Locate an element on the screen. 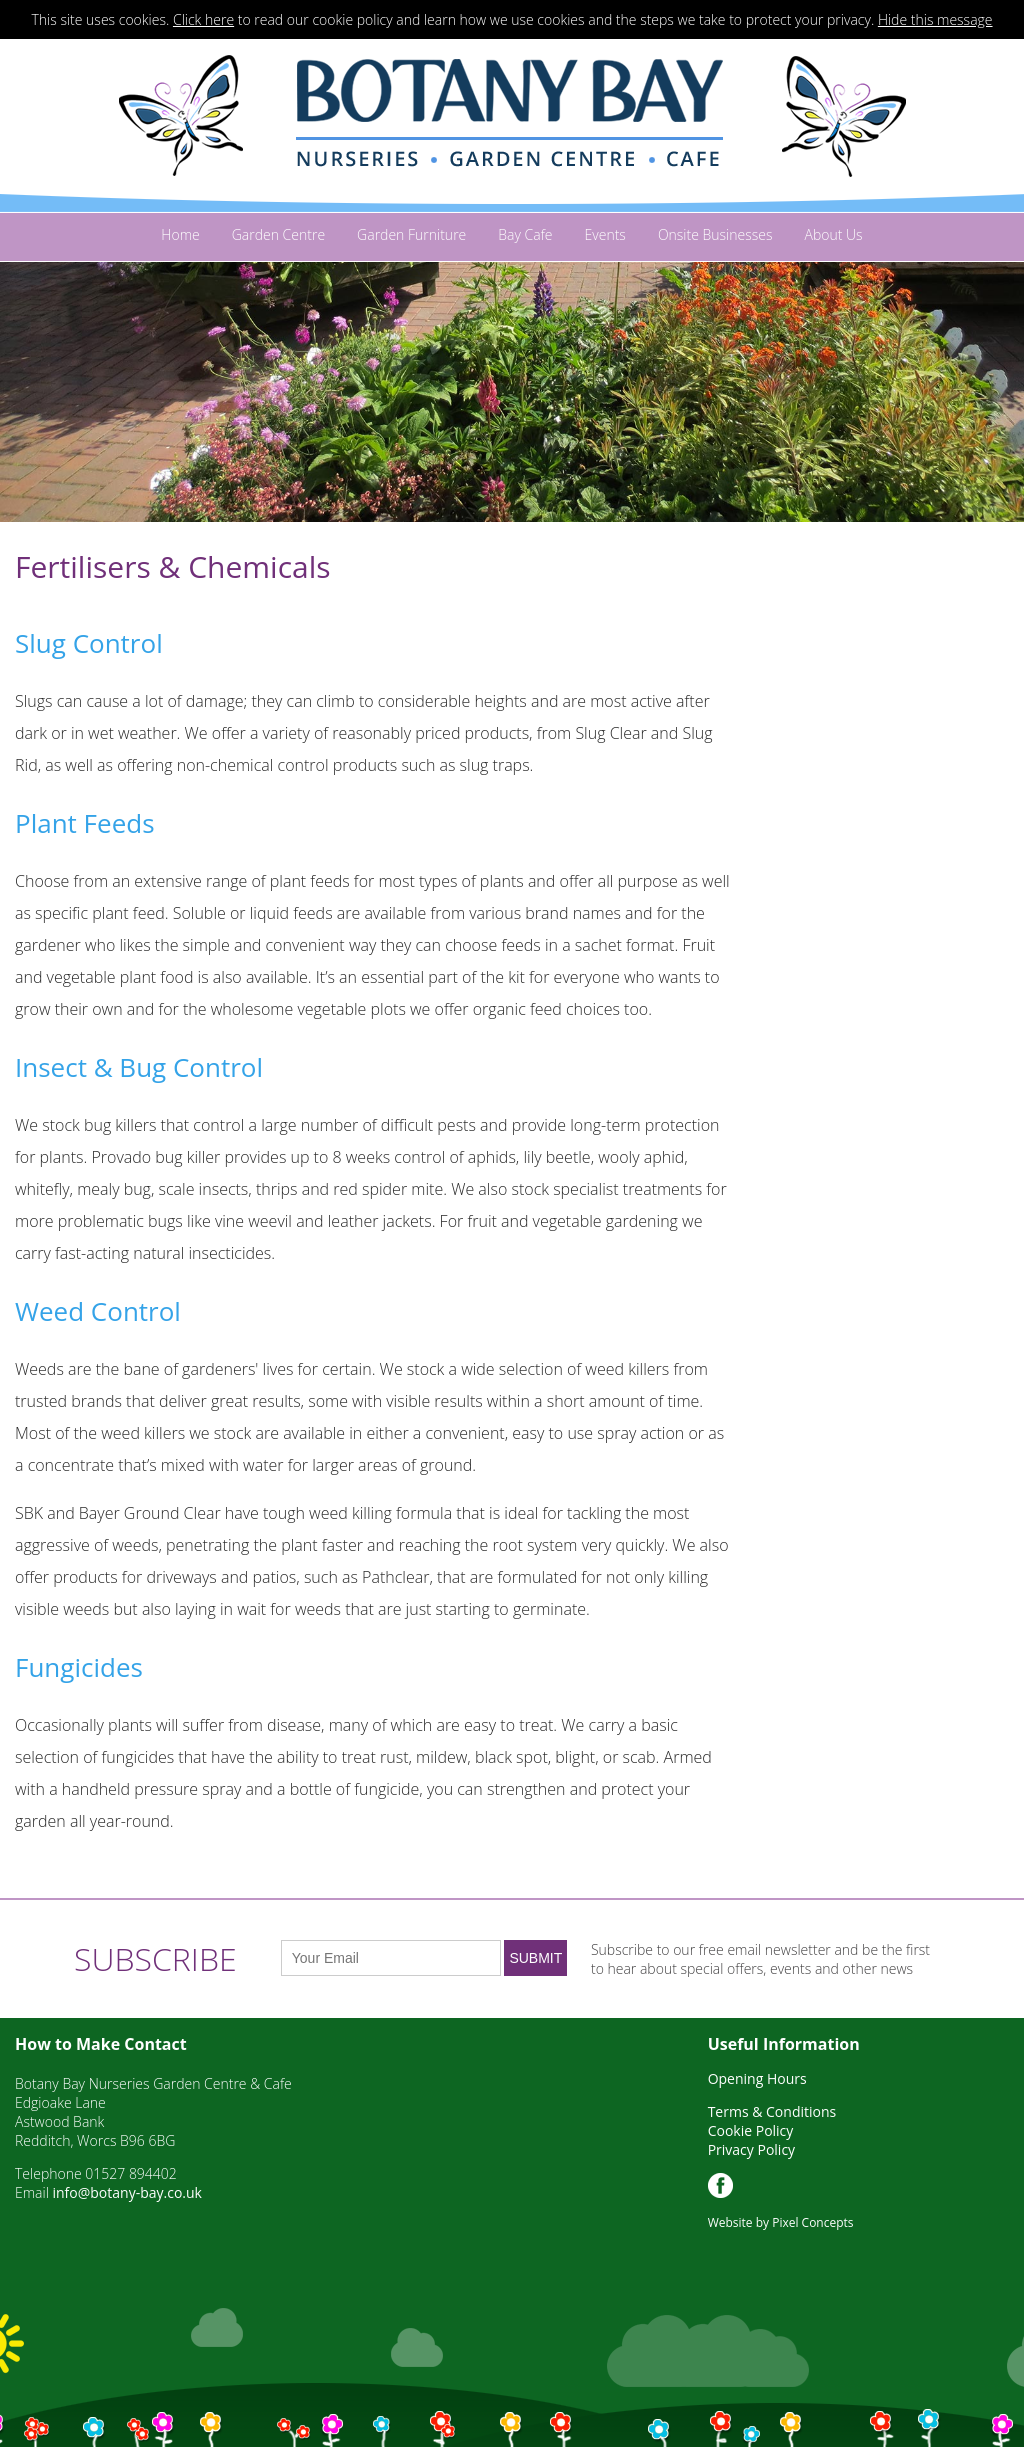 The image size is (1024, 2447). Cookie Policy is located at coordinates (751, 2130).